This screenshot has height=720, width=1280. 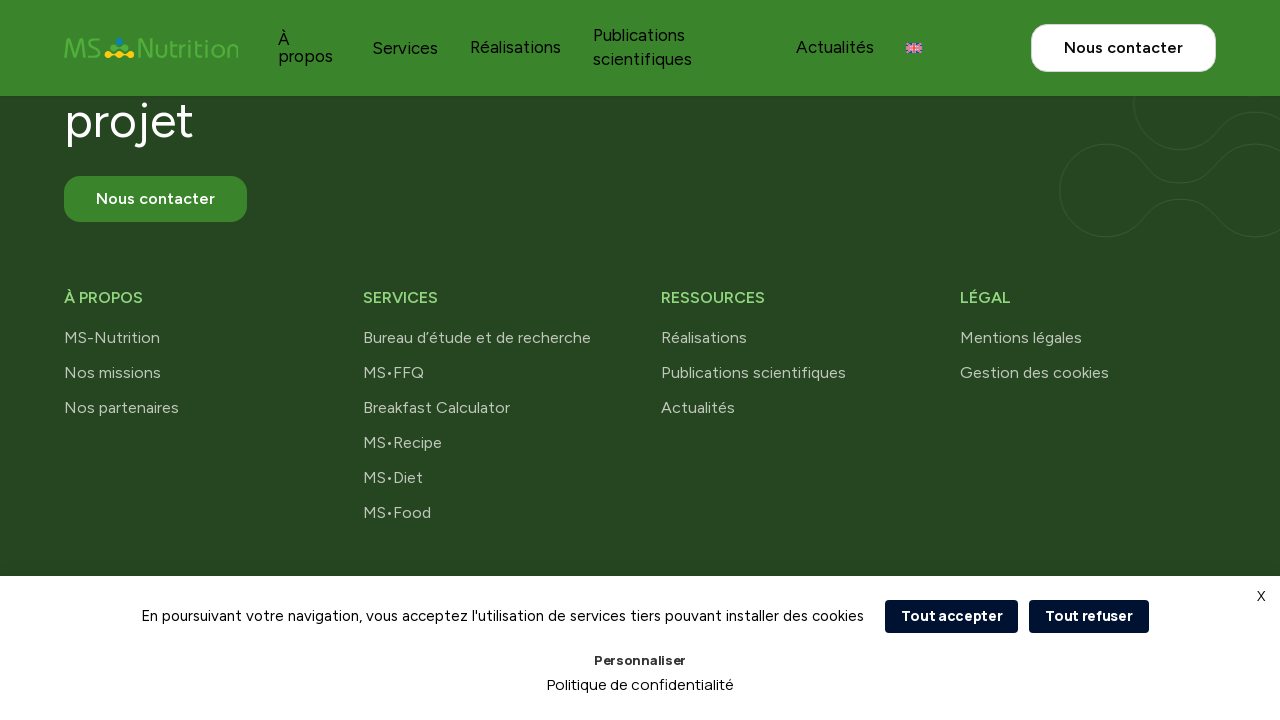 What do you see at coordinates (835, 47) in the screenshot?
I see `Actualités` at bounding box center [835, 47].